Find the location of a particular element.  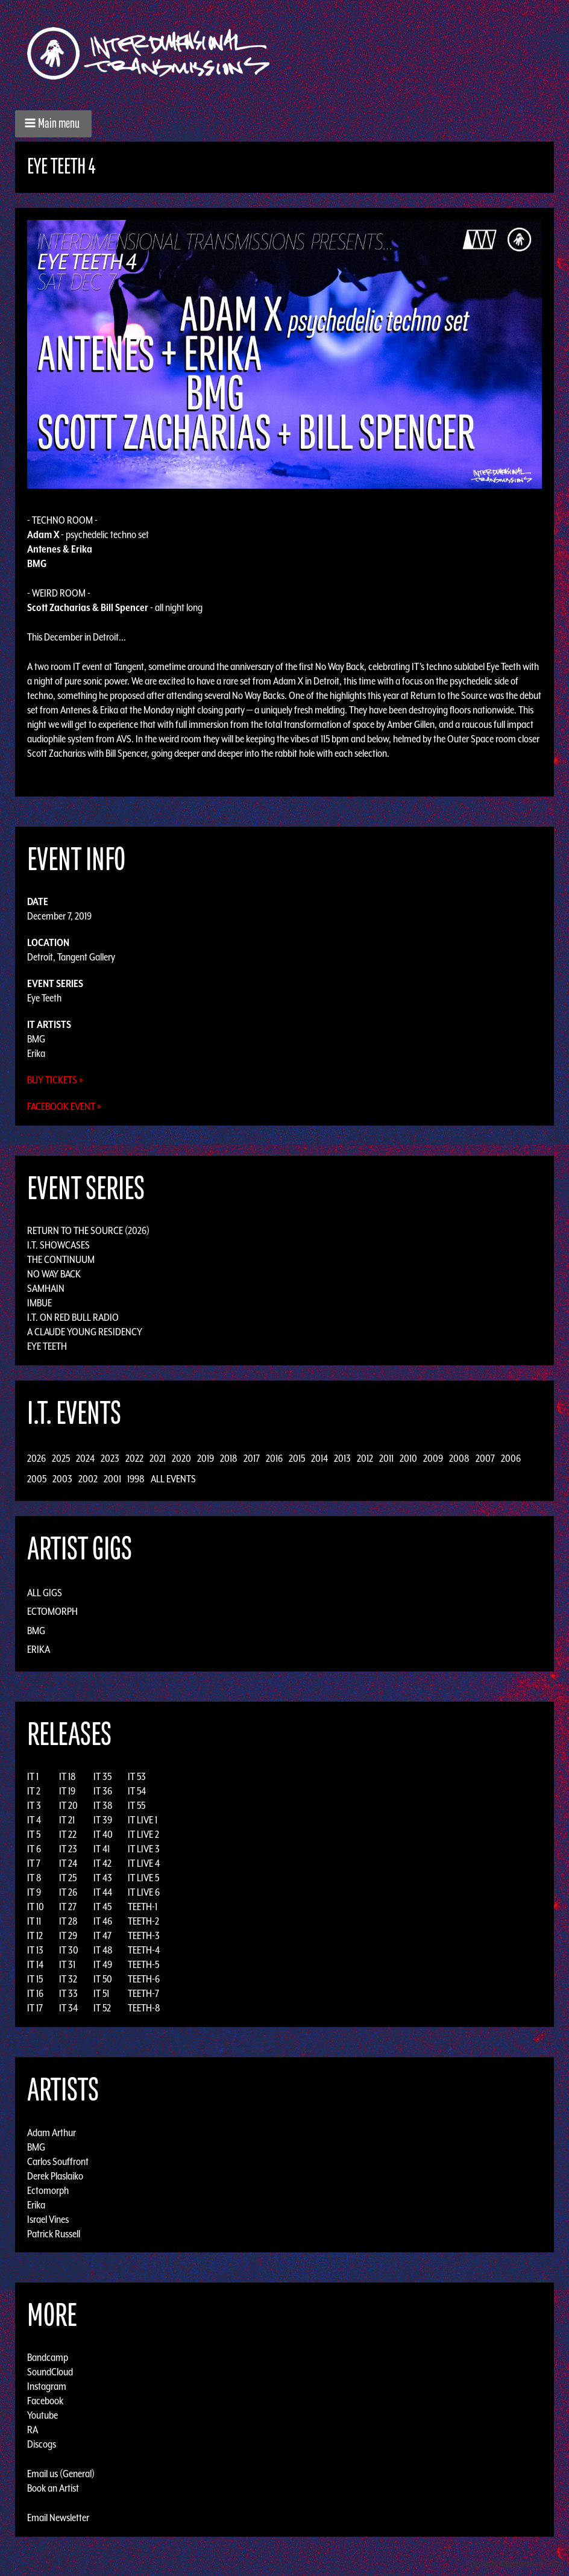

Derek Plaslaiko is located at coordinates (55, 2175).